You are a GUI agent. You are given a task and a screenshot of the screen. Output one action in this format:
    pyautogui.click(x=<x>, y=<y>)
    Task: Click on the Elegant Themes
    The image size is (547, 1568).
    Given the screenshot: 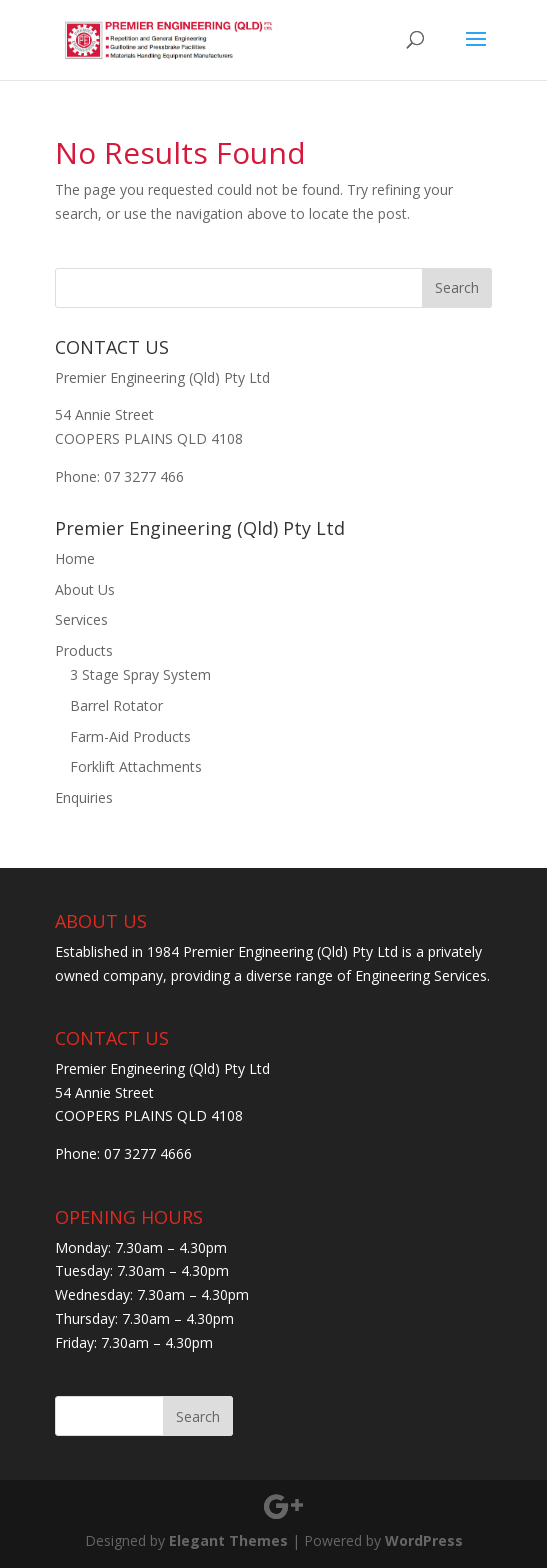 What is the action you would take?
    pyautogui.click(x=228, y=1540)
    